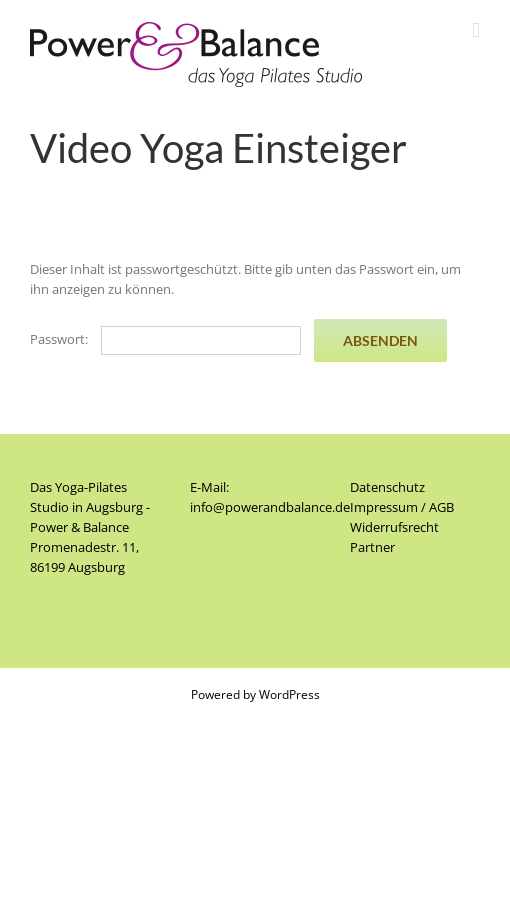  I want to click on Passwort:, so click(165, 339).